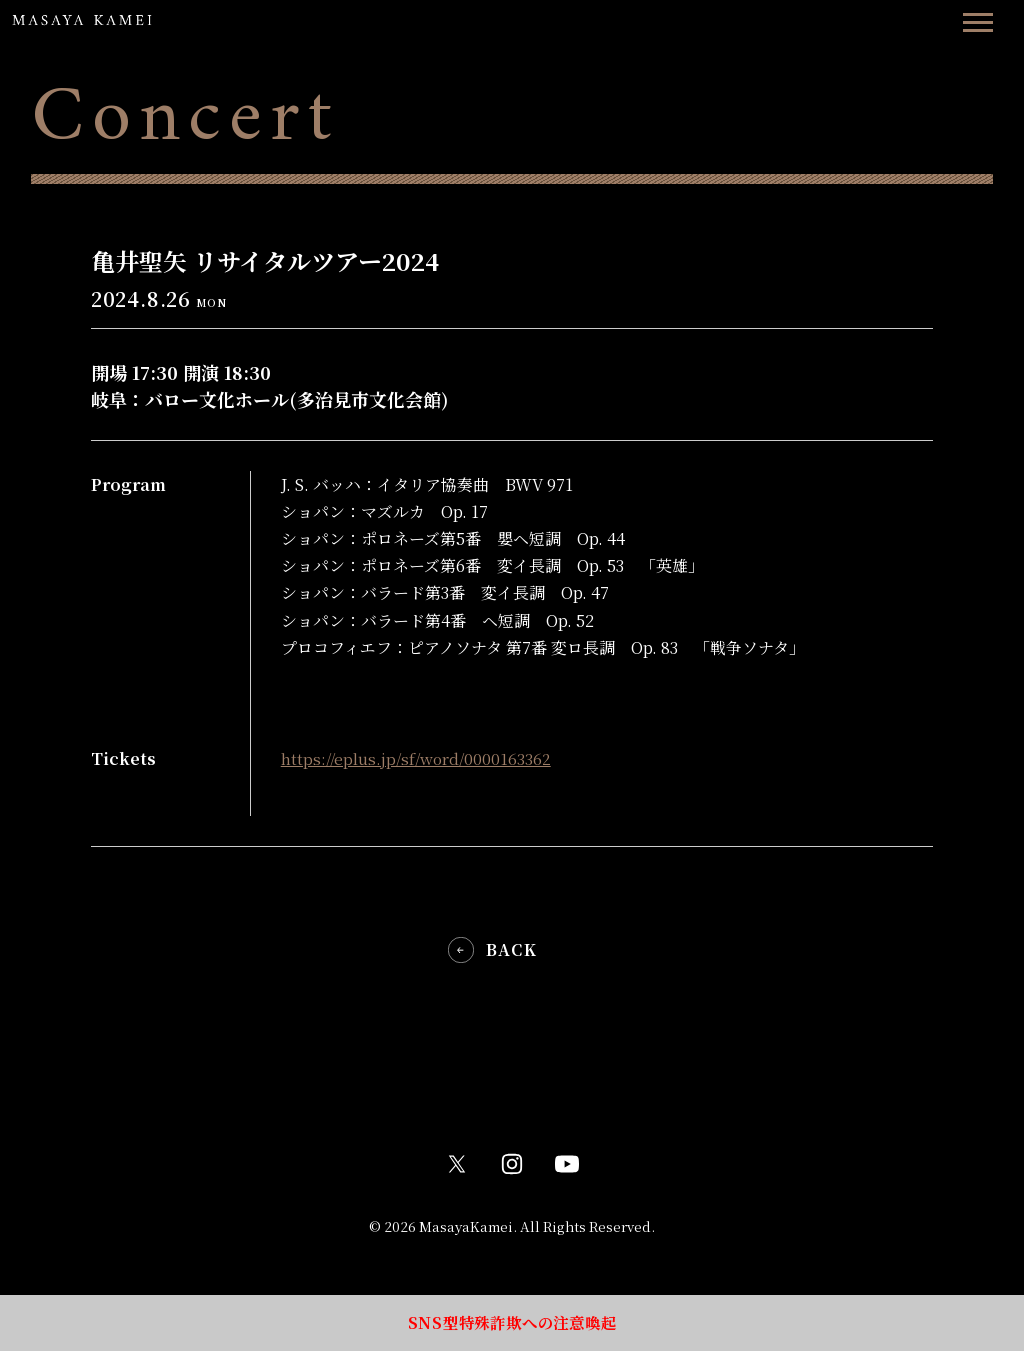 This screenshot has width=1024, height=1351. Describe the element at coordinates (512, 1320) in the screenshot. I see `SNS型特殊詐欺への注意喚起` at that location.